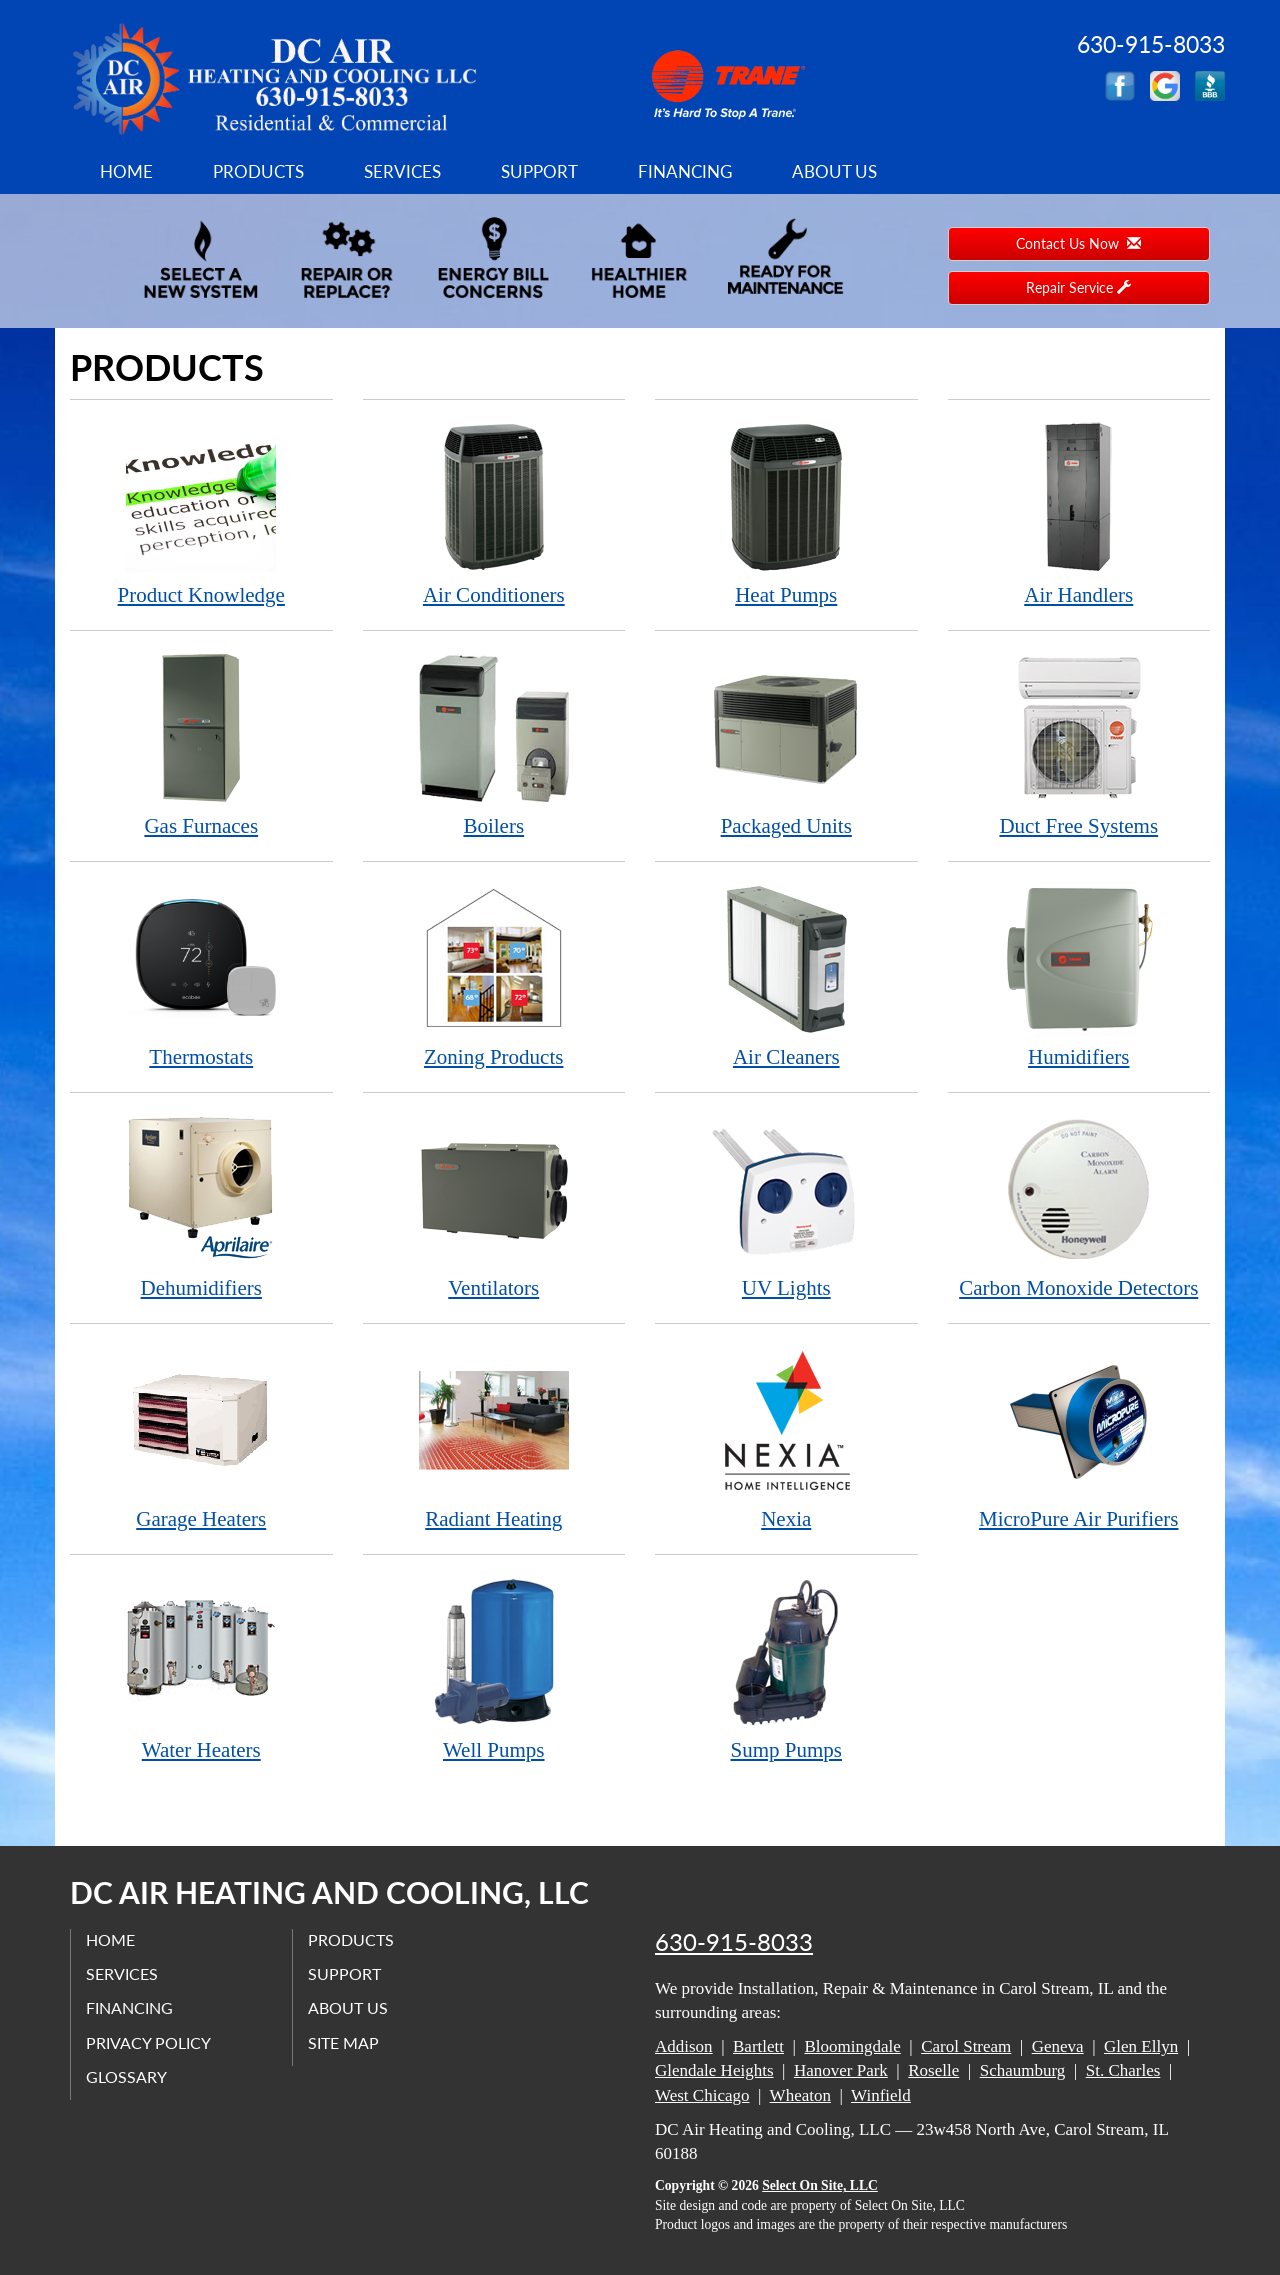 The width and height of the screenshot is (1280, 2275). What do you see at coordinates (201, 975) in the screenshot?
I see `Thermostats` at bounding box center [201, 975].